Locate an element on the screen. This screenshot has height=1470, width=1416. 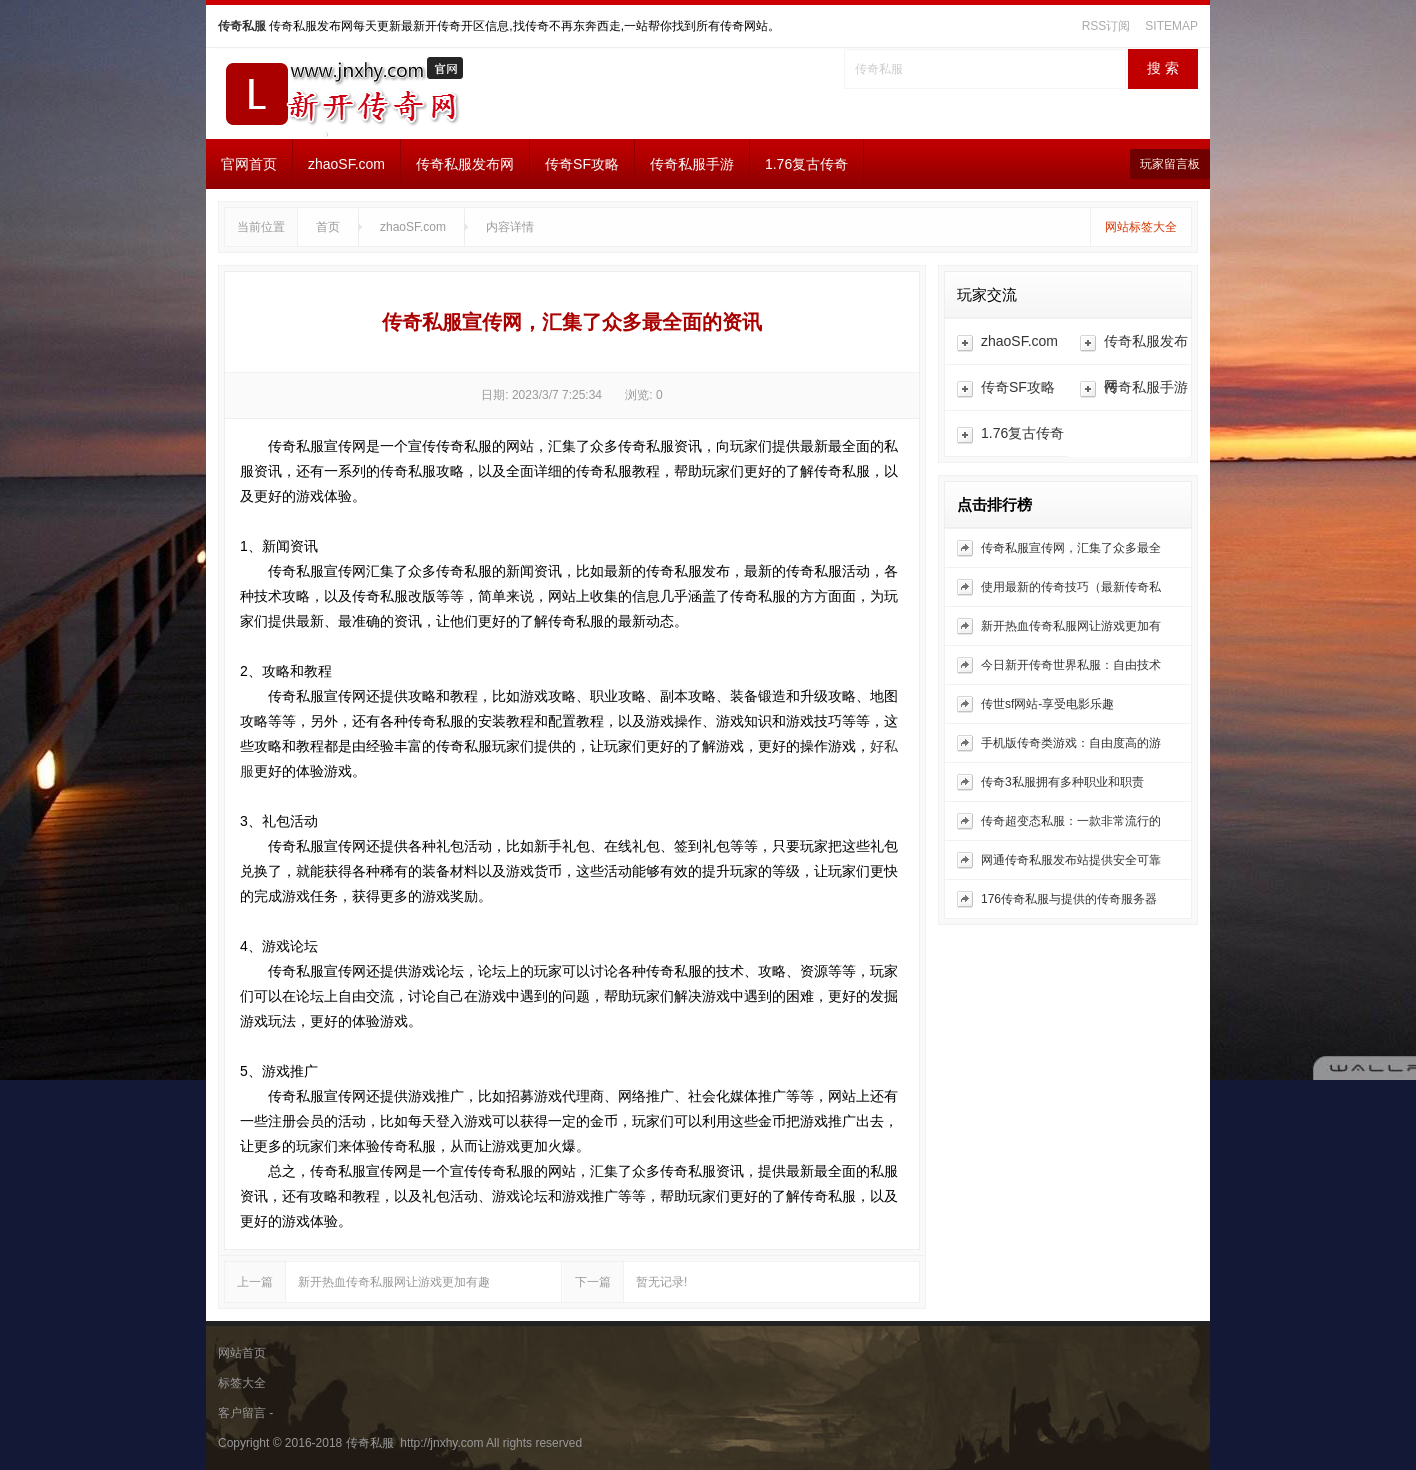
网站首页 is located at coordinates (242, 1353).